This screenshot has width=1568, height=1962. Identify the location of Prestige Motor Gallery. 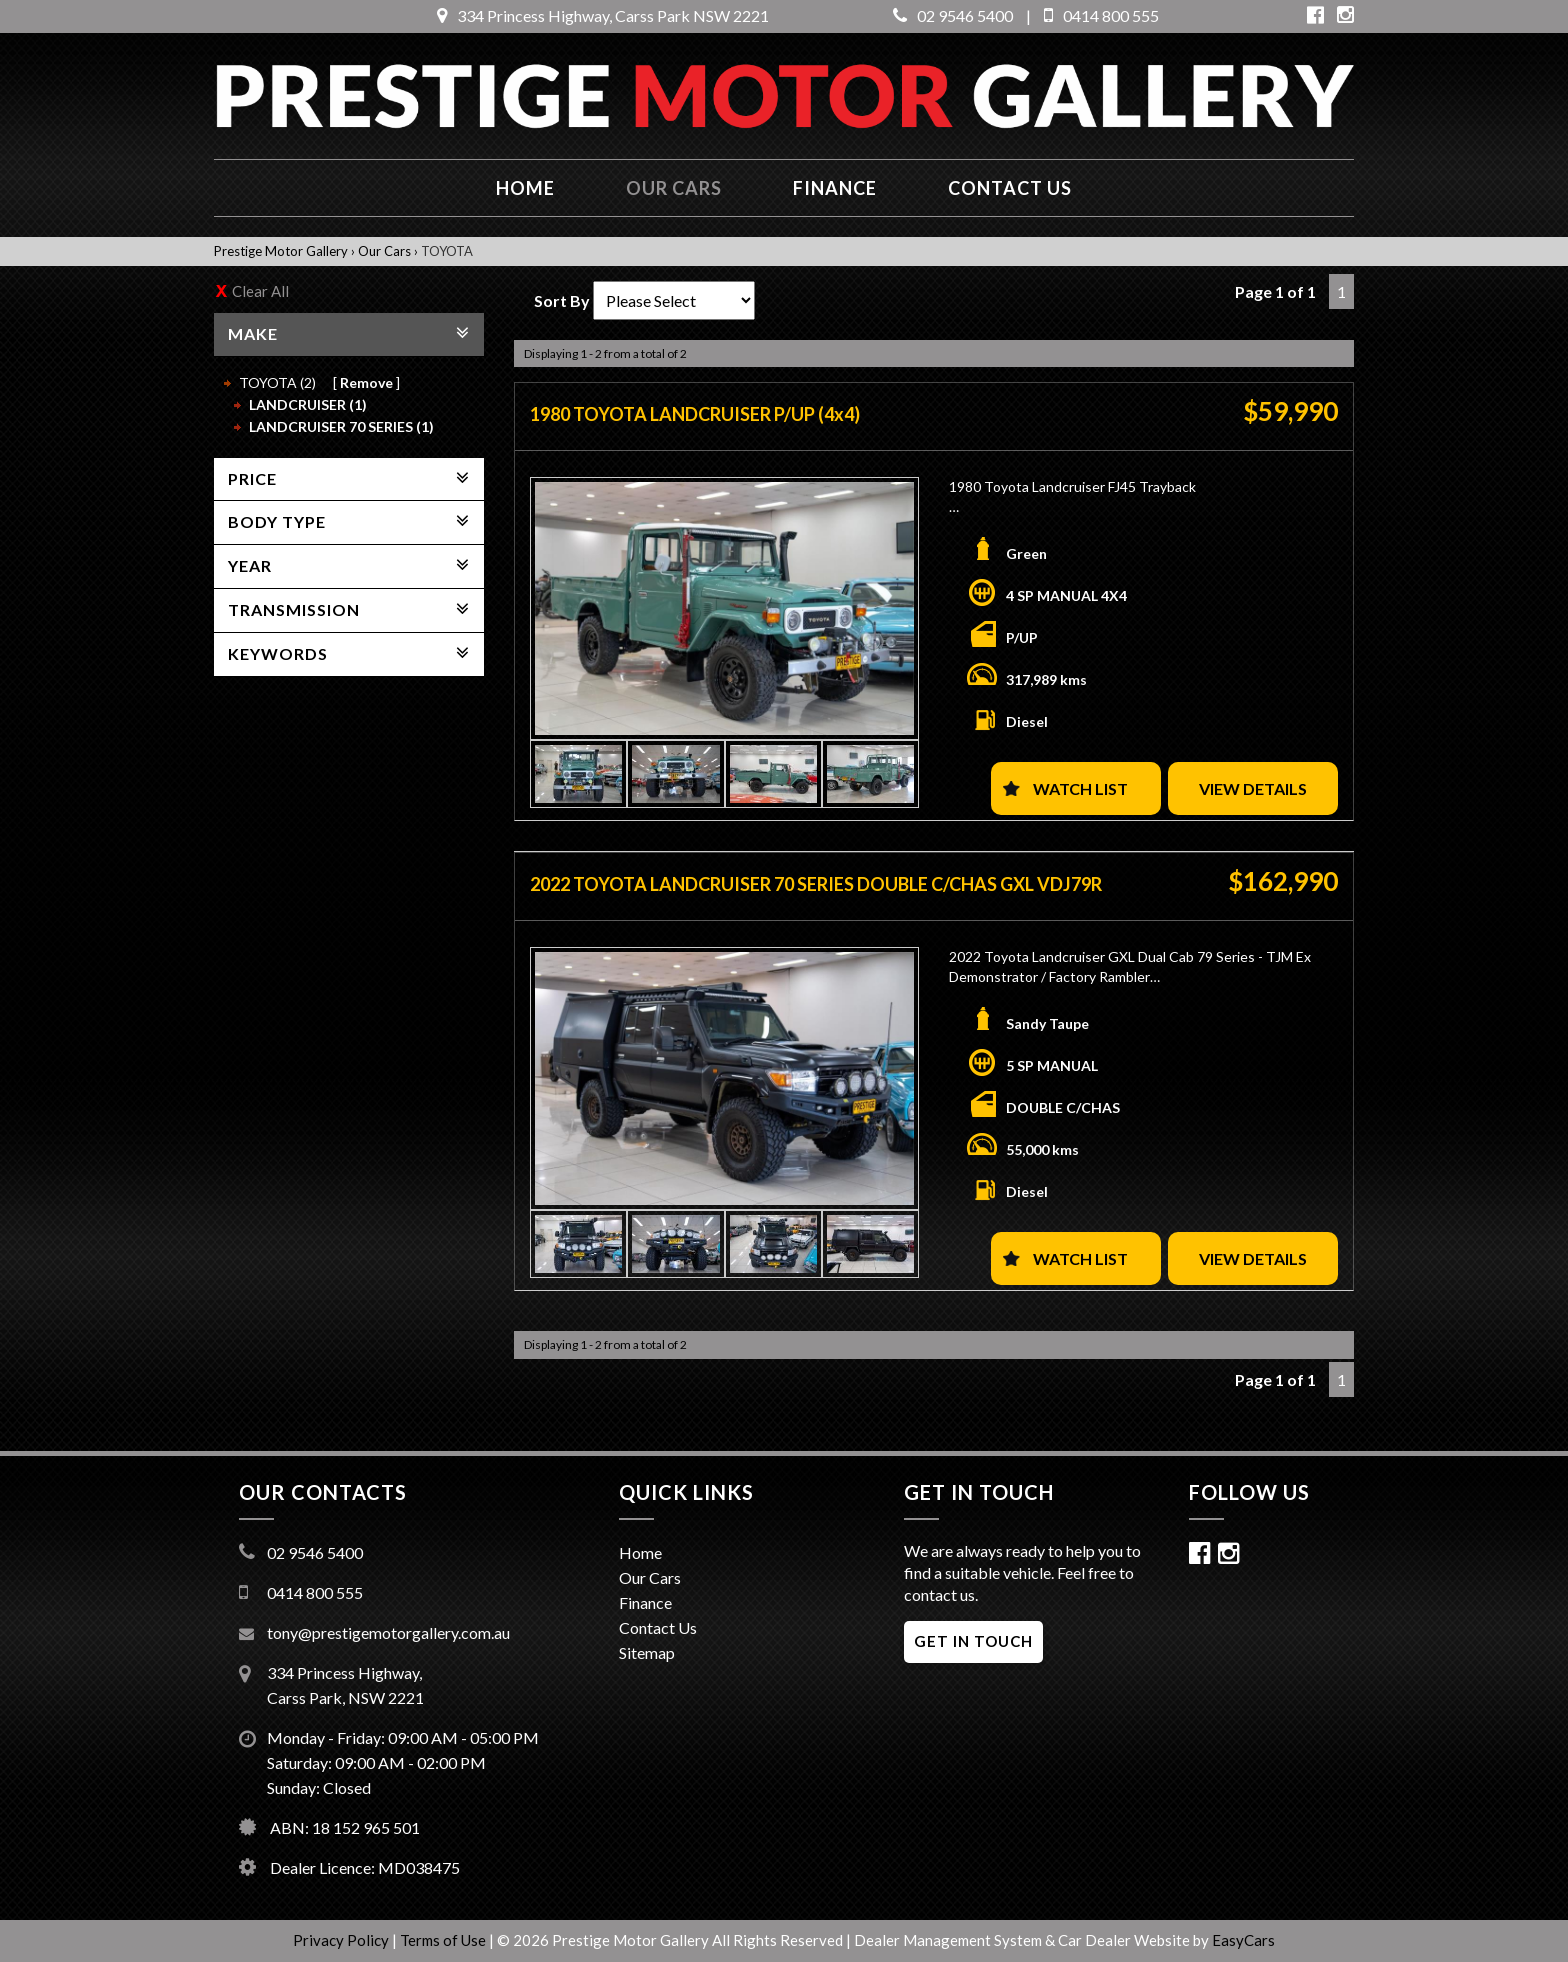
(281, 251).